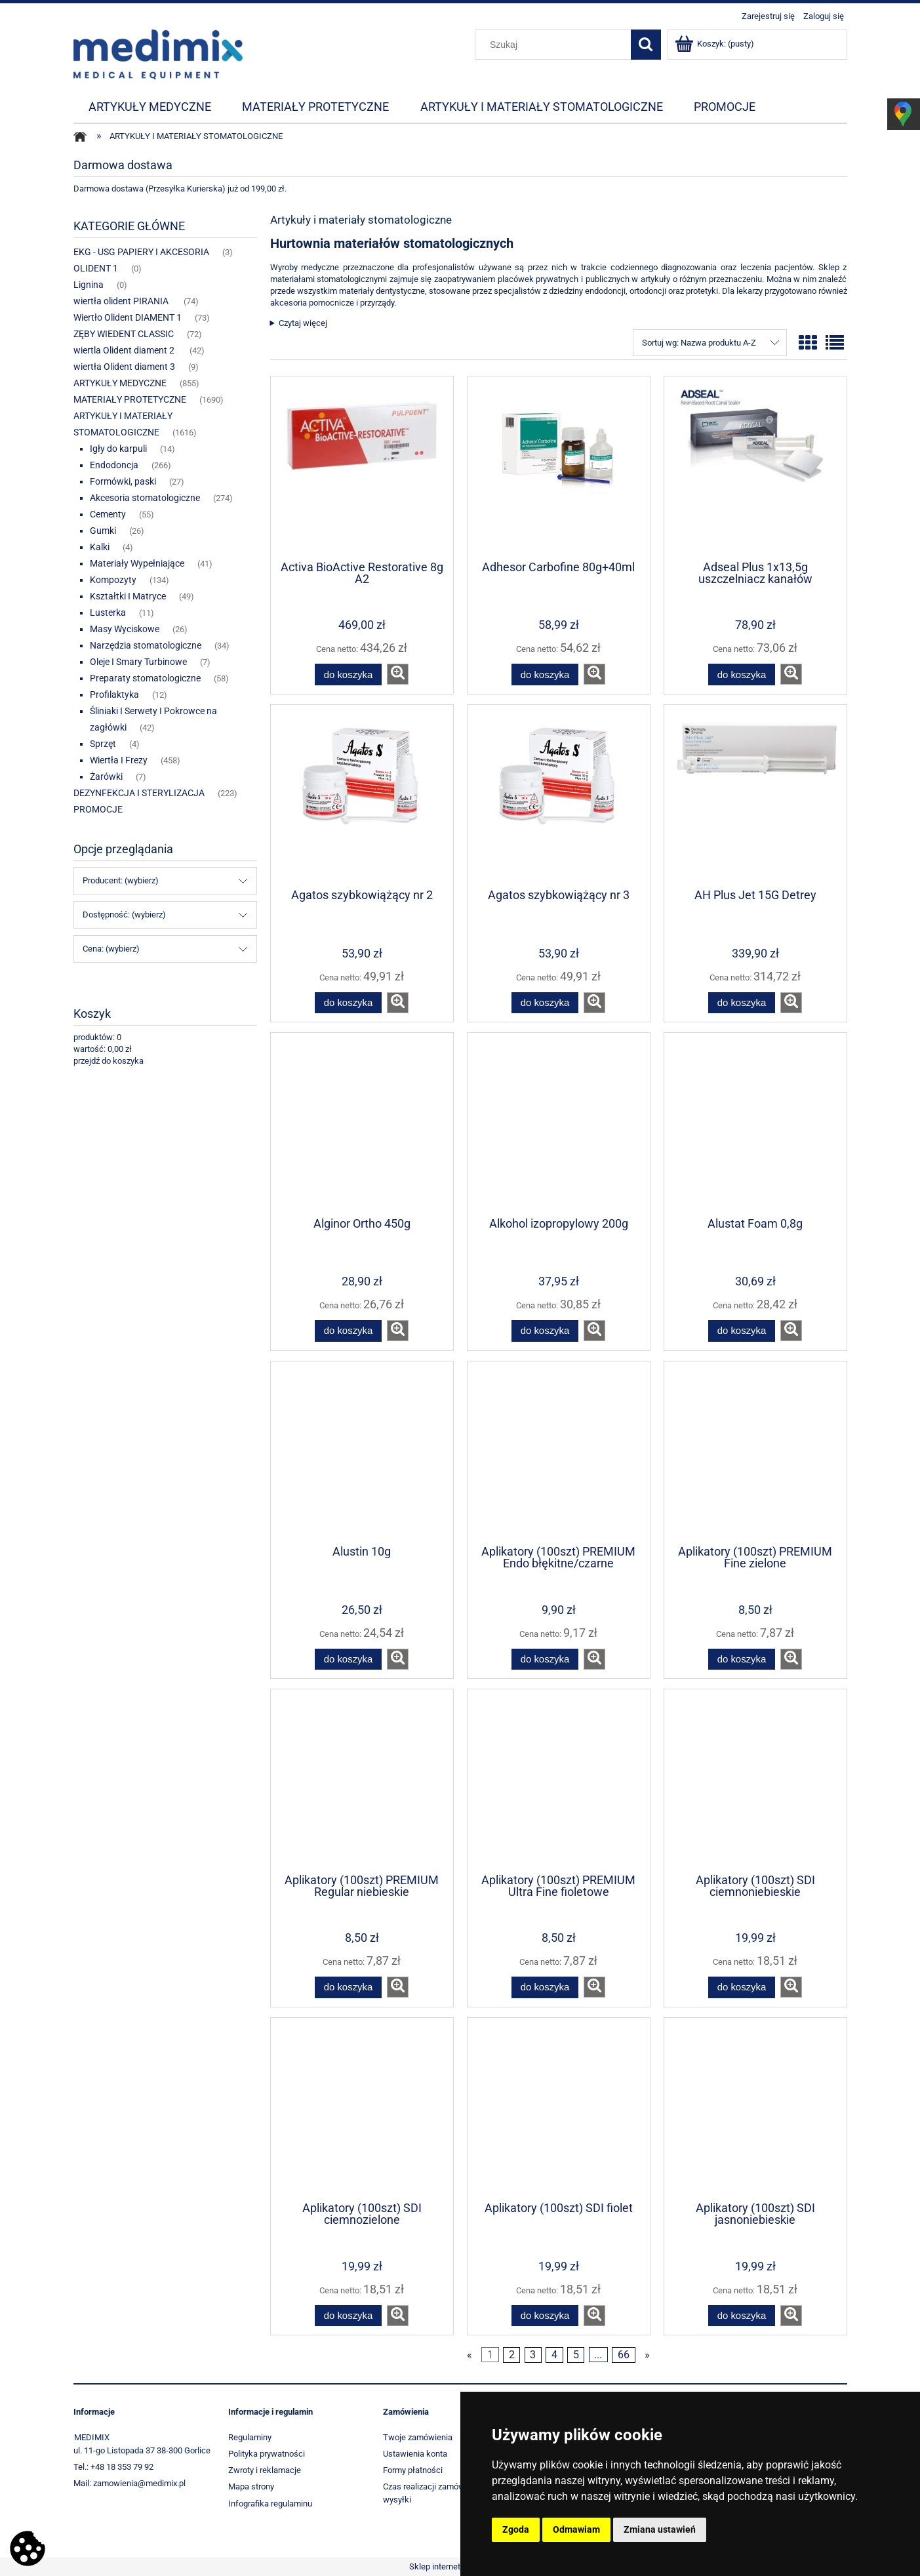 This screenshot has width=920, height=2576. I want to click on wiertła Olident diament 3 [wiertła Olident diament 3 9], so click(124, 366).